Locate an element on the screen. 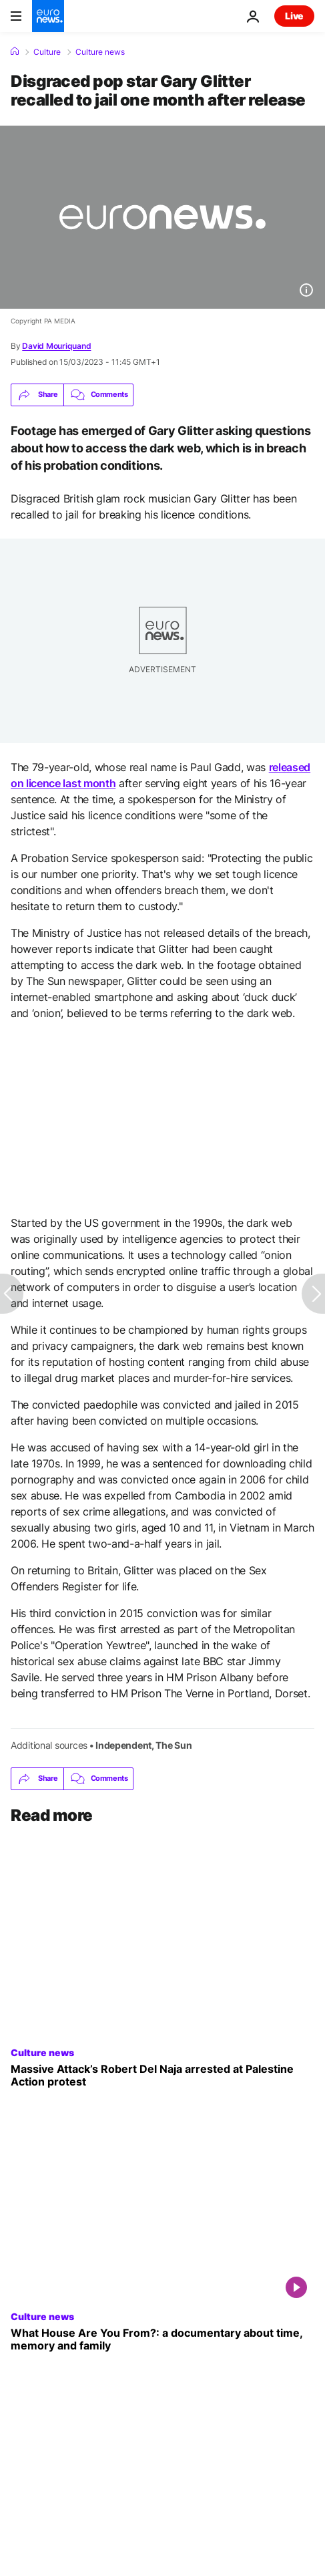 This screenshot has height=2576, width=325. ['What House Are You From?': A daughter's take on her mother's exile from civil war in Spain] is located at coordinates (162, 2338).